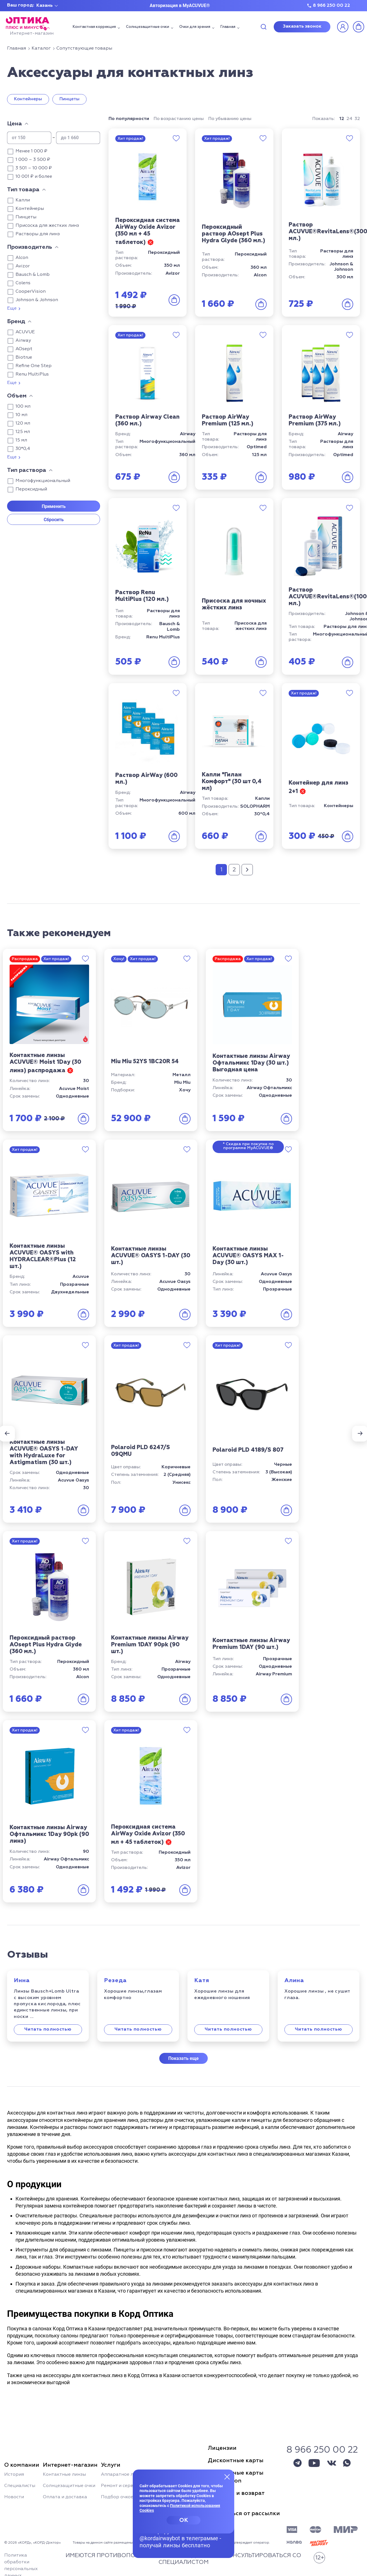 The image size is (367, 2576). What do you see at coordinates (183, 2520) in the screenshot?
I see `OK` at bounding box center [183, 2520].